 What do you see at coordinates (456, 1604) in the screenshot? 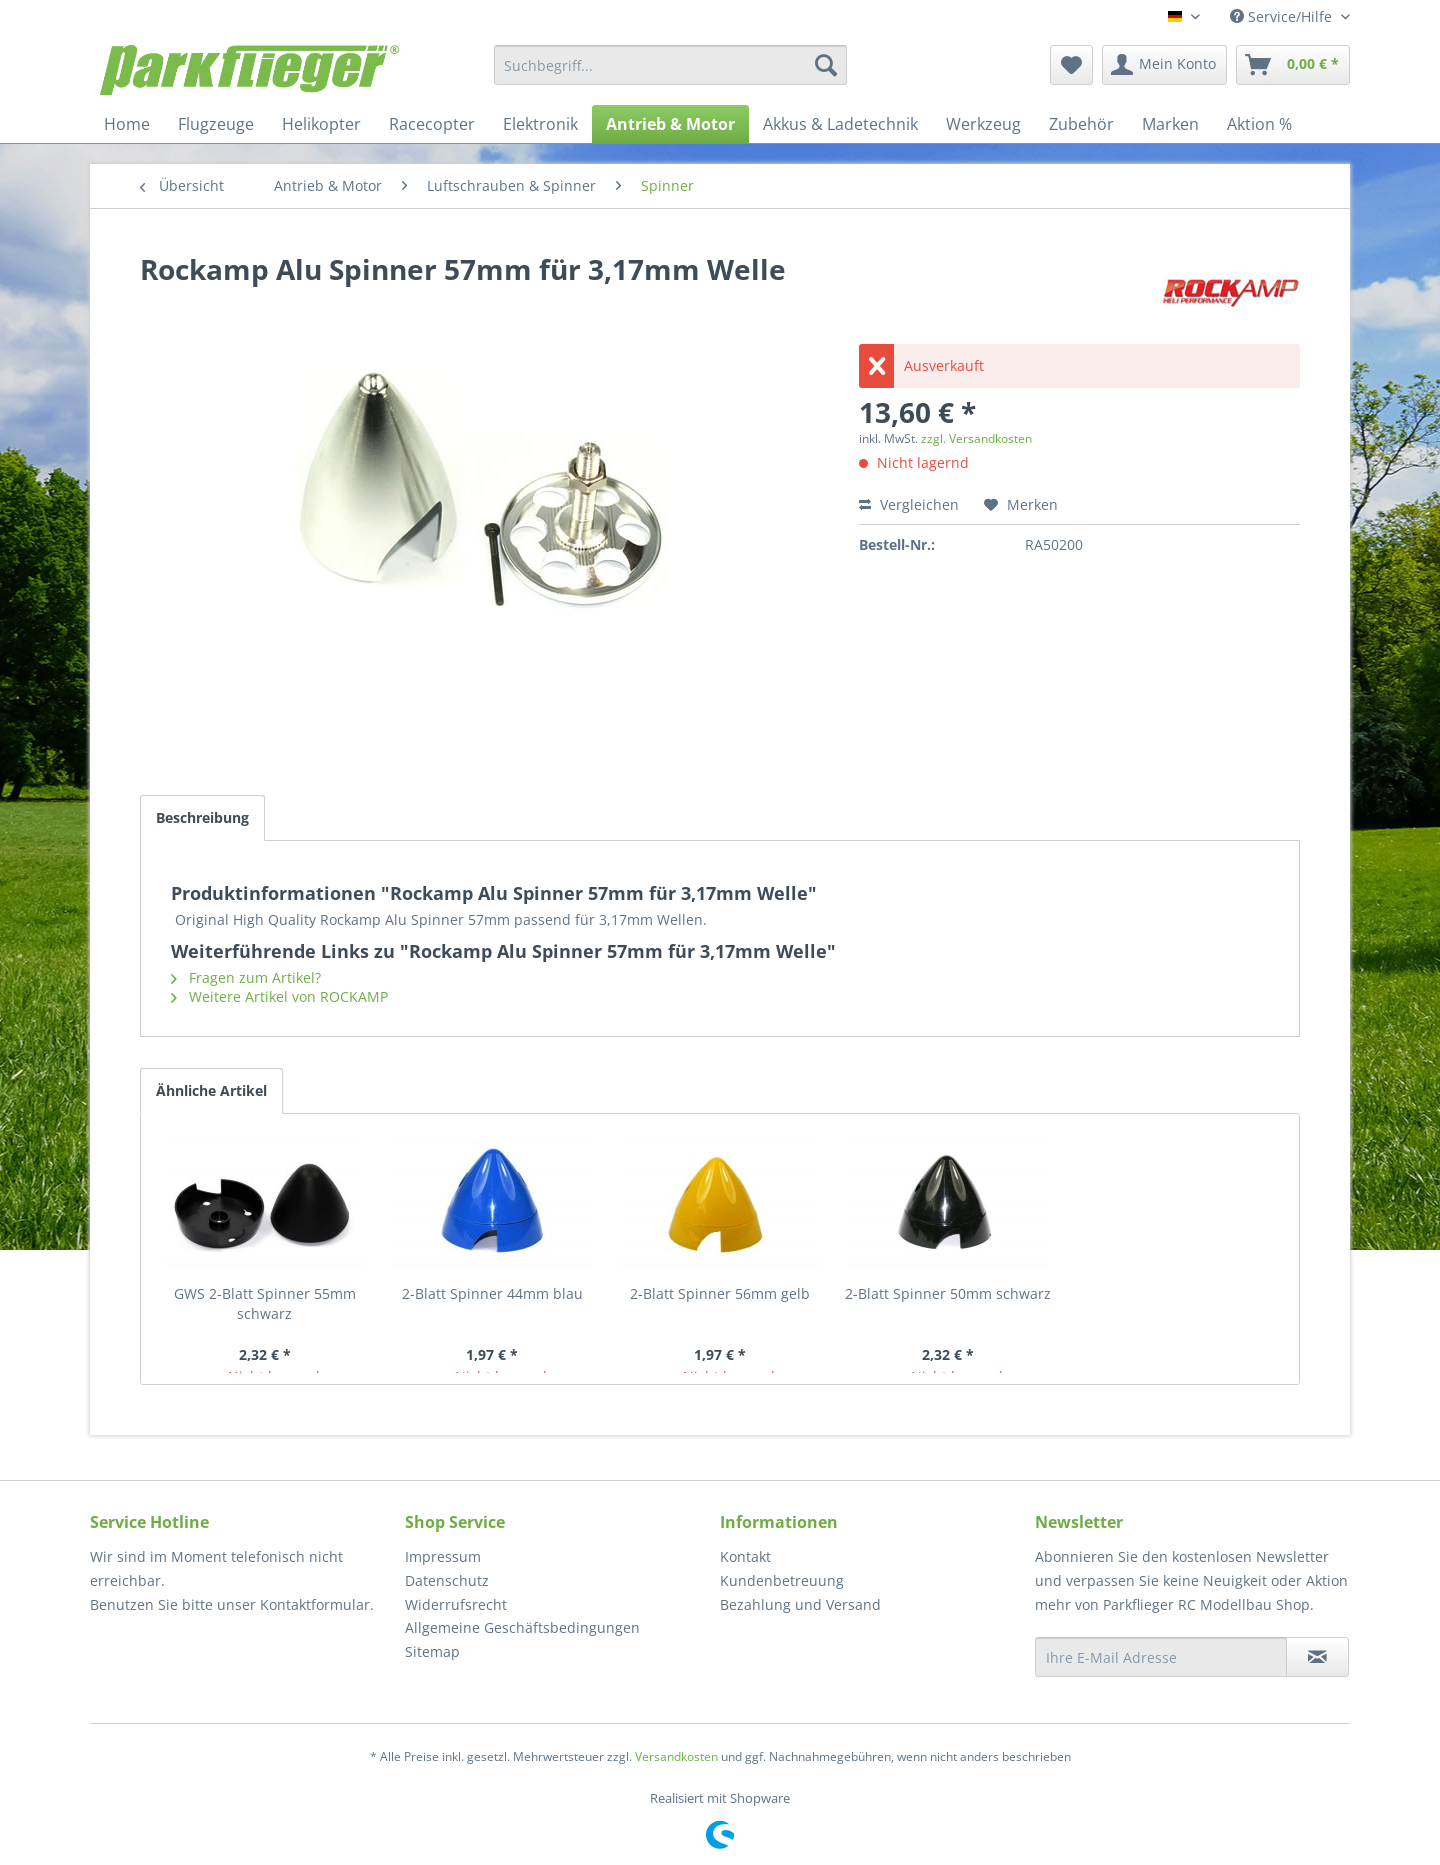
I see `Widerrufsrecht` at bounding box center [456, 1604].